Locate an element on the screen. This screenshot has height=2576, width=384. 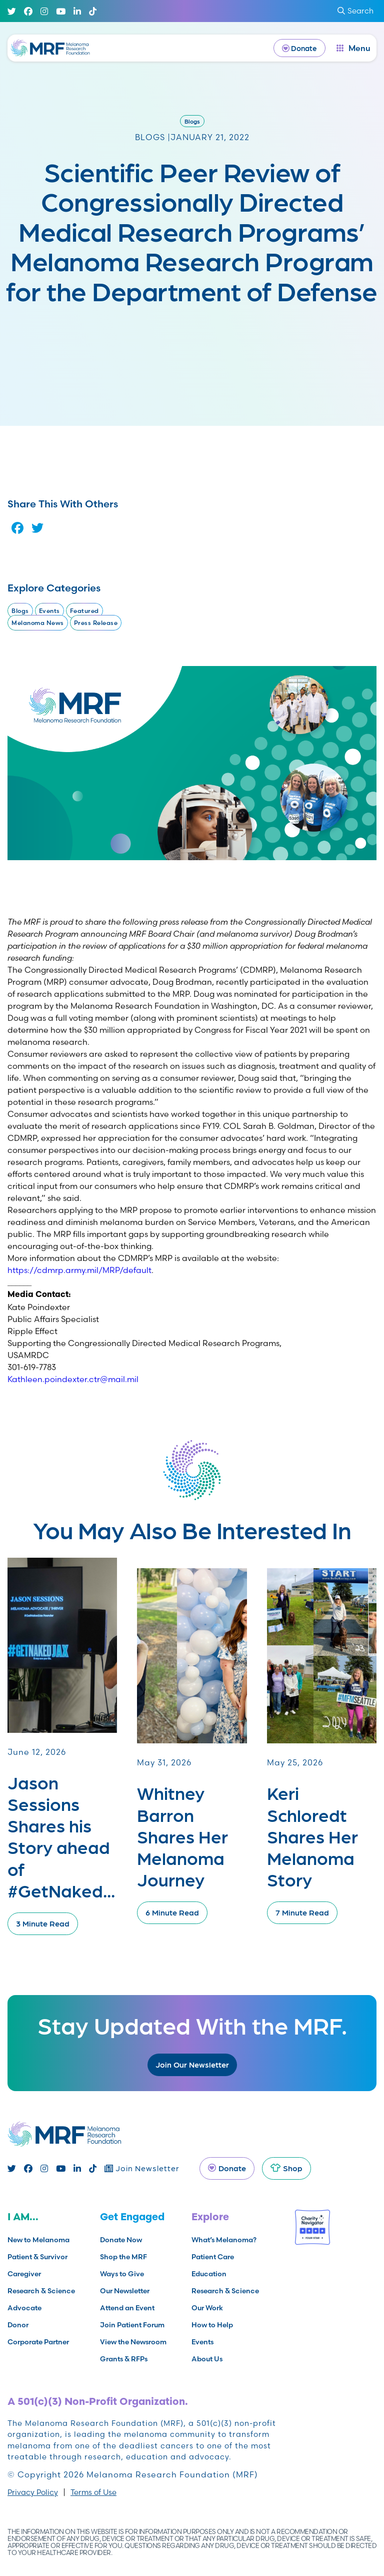
[Twitter] is located at coordinates (12, 11).